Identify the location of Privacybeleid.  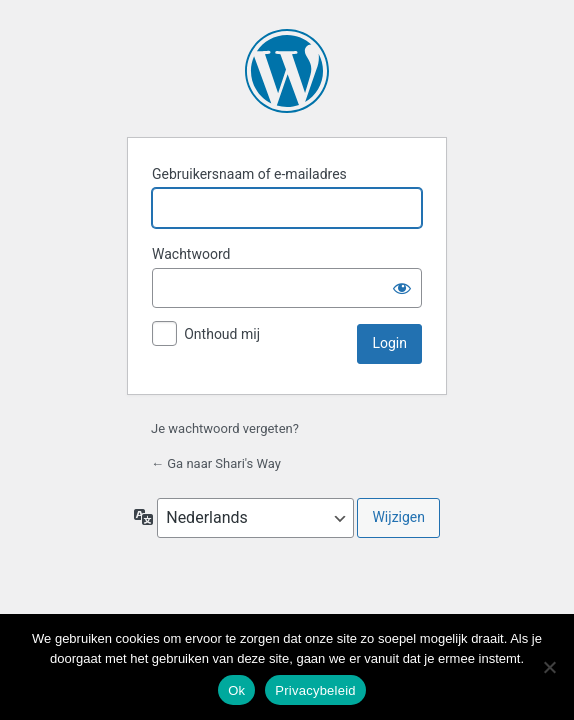
(315, 690).